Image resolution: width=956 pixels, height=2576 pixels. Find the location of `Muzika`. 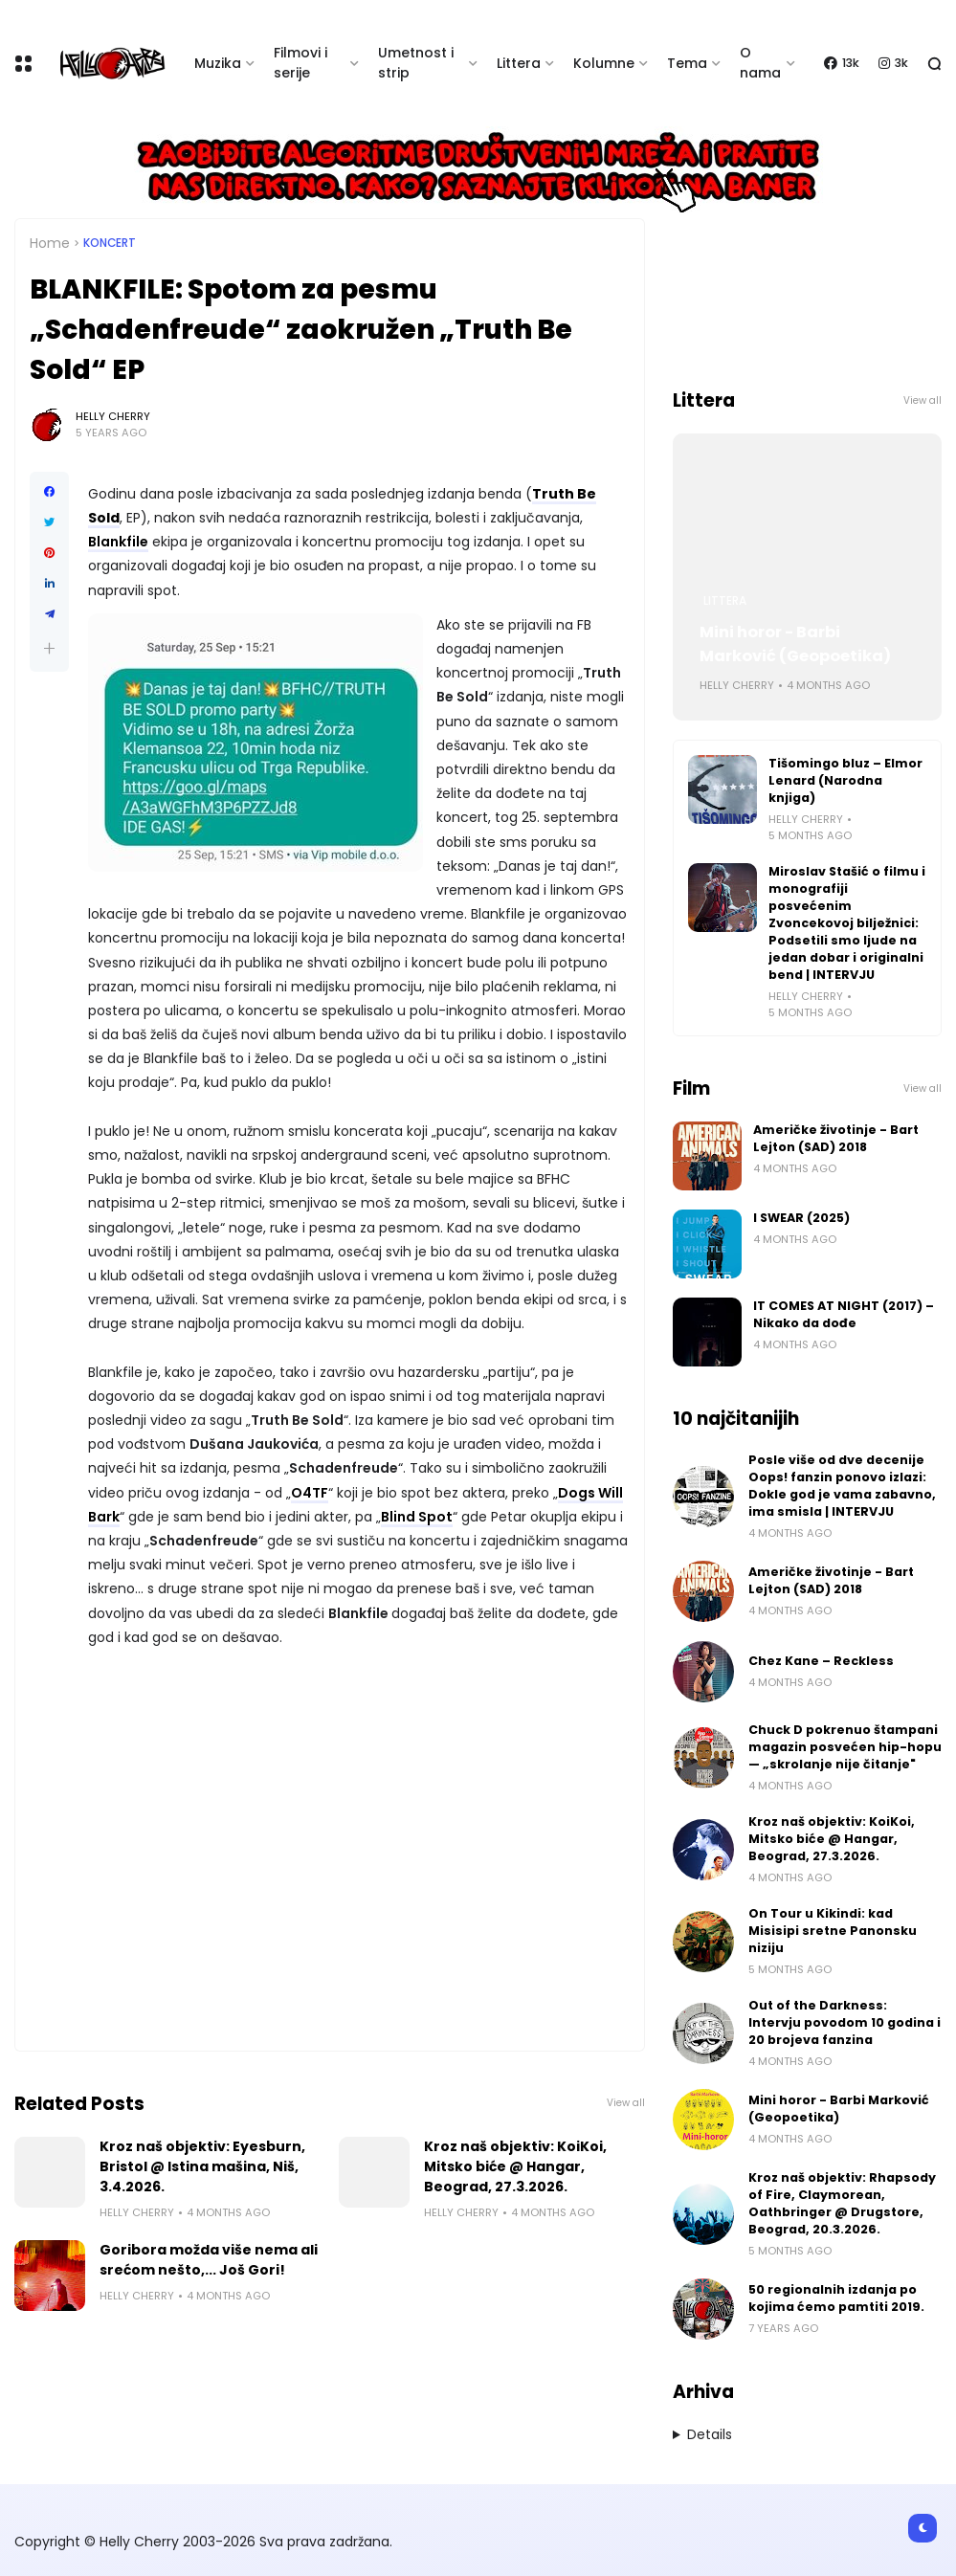

Muzika is located at coordinates (217, 63).